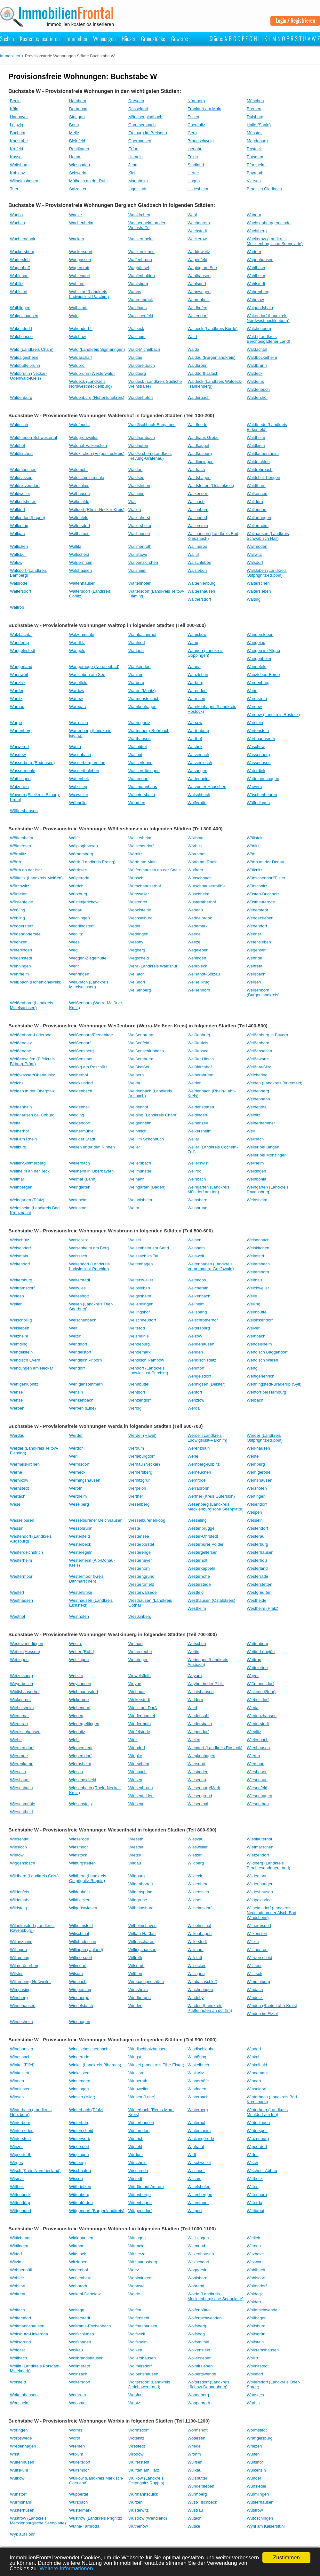 The width and height of the screenshot is (320, 2576). What do you see at coordinates (140, 2278) in the screenshot?
I see `Wohlmirstedt` at bounding box center [140, 2278].